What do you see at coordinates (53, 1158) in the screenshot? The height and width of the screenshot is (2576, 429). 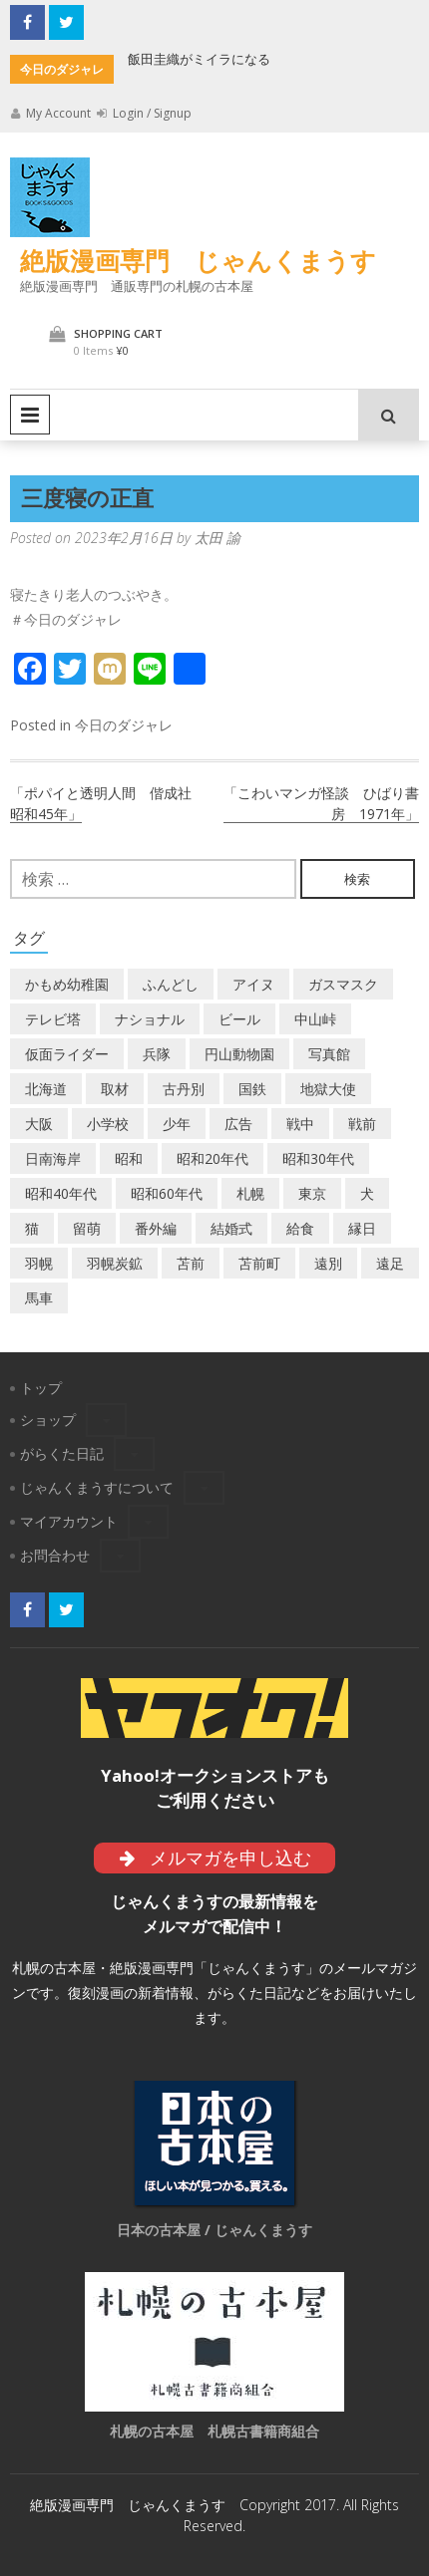 I see `日南海岸 [日南海岸 (1個の項目)]` at bounding box center [53, 1158].